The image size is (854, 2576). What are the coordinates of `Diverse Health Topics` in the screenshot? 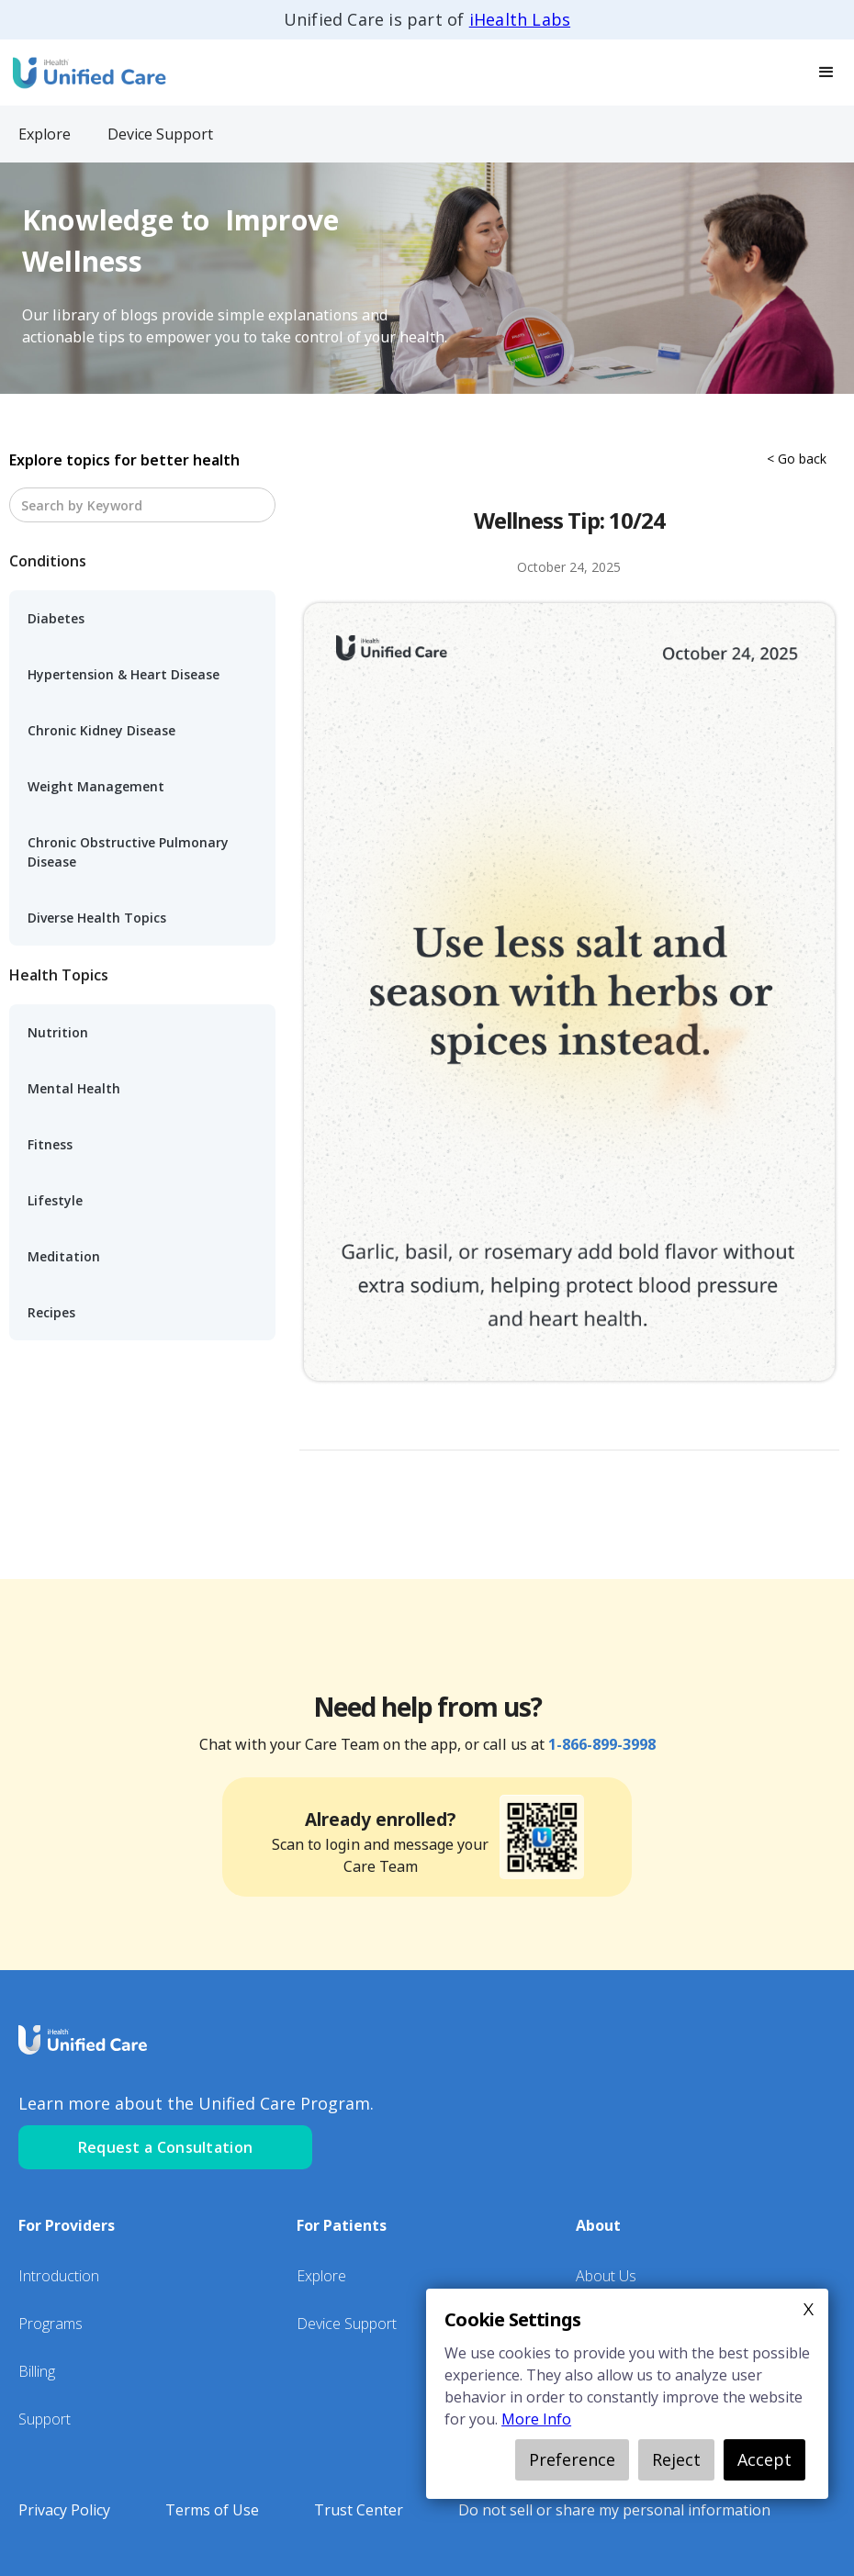 It's located at (97, 917).